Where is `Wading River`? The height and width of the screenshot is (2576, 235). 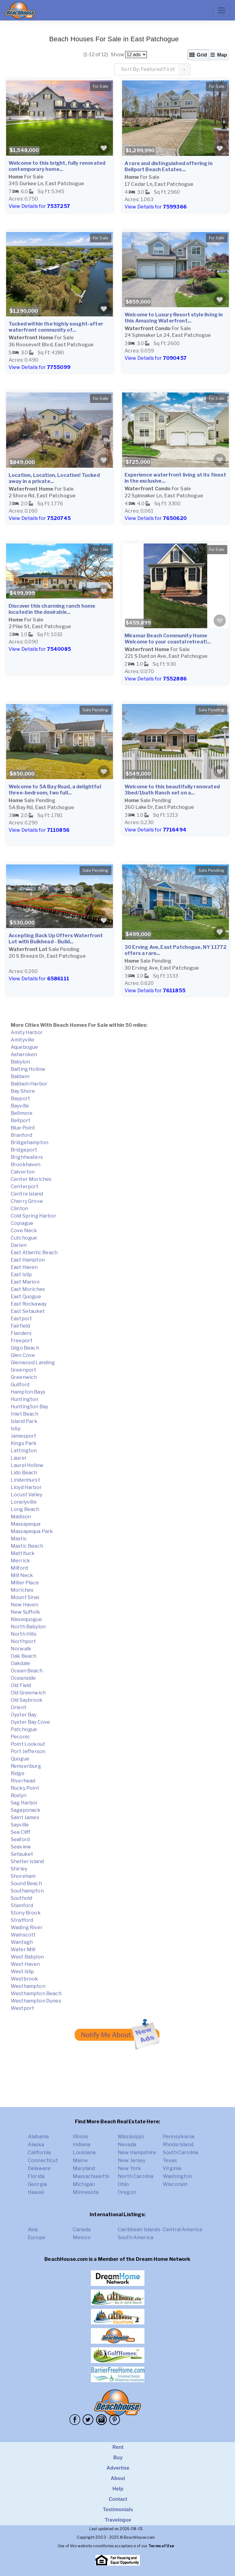
Wading River is located at coordinates (27, 1927).